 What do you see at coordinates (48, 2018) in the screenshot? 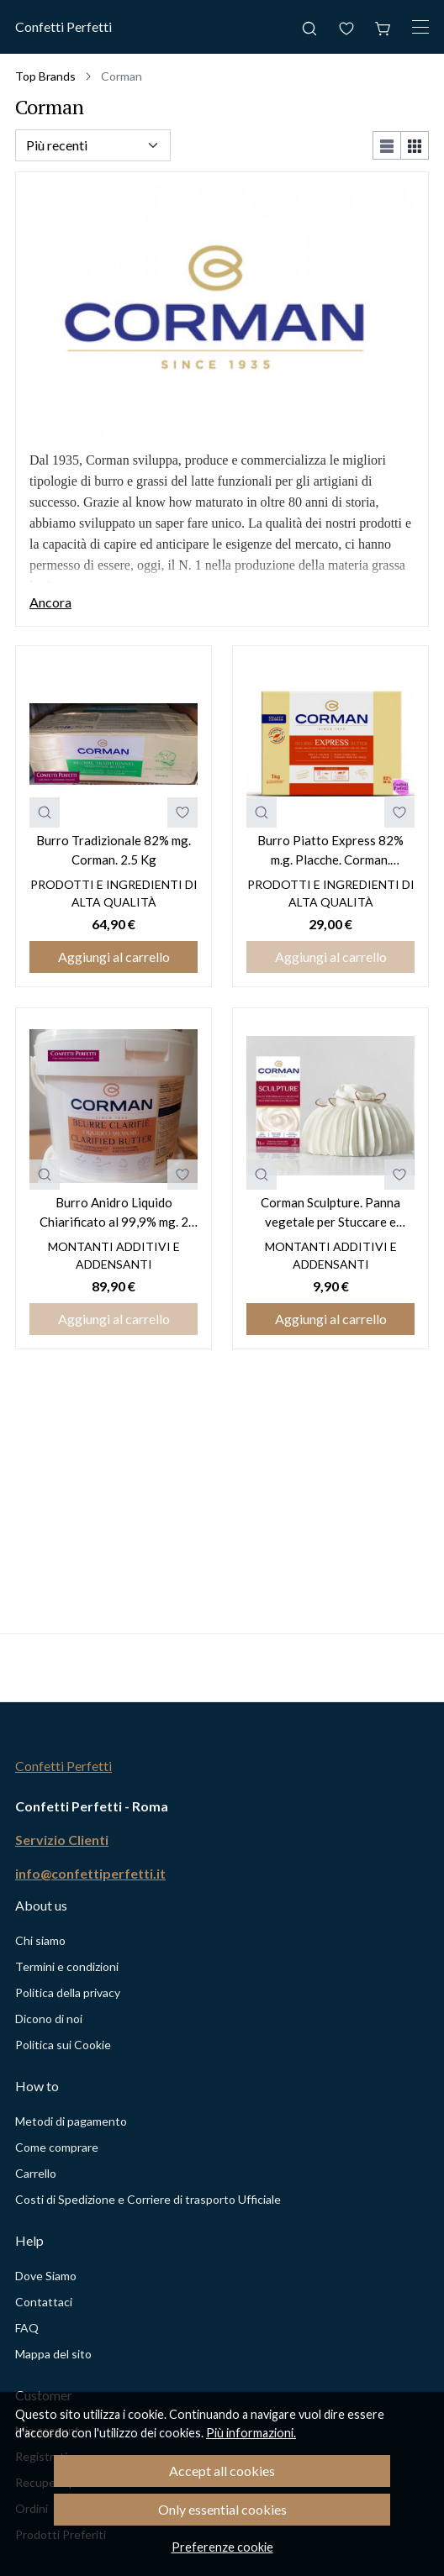
I see `Dicono di noi` at bounding box center [48, 2018].